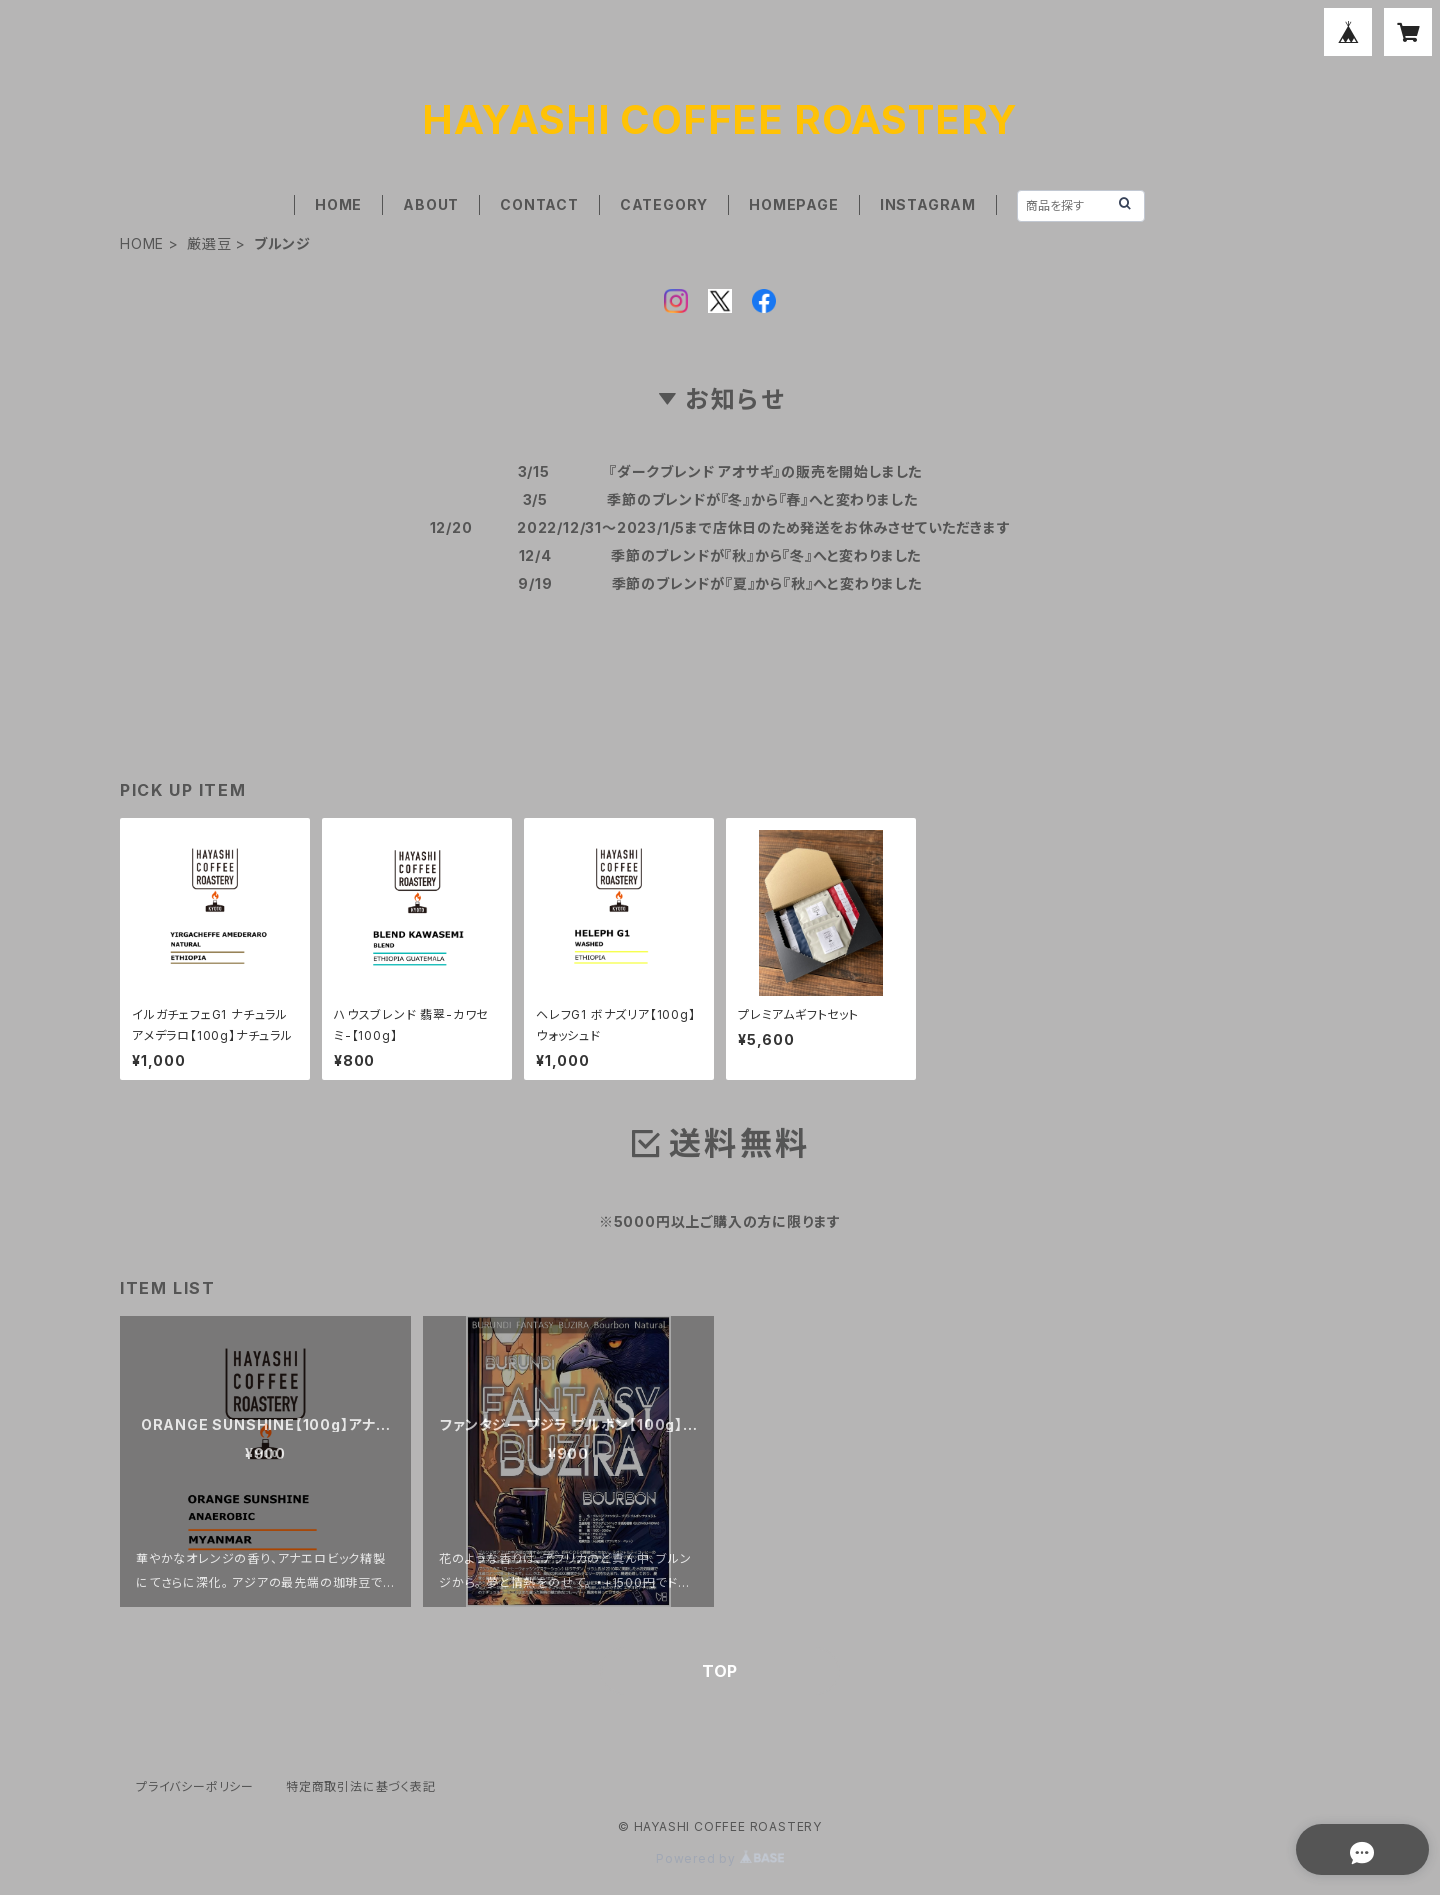 The image size is (1440, 1895). What do you see at coordinates (928, 204) in the screenshot?
I see `INSTAGRAM` at bounding box center [928, 204].